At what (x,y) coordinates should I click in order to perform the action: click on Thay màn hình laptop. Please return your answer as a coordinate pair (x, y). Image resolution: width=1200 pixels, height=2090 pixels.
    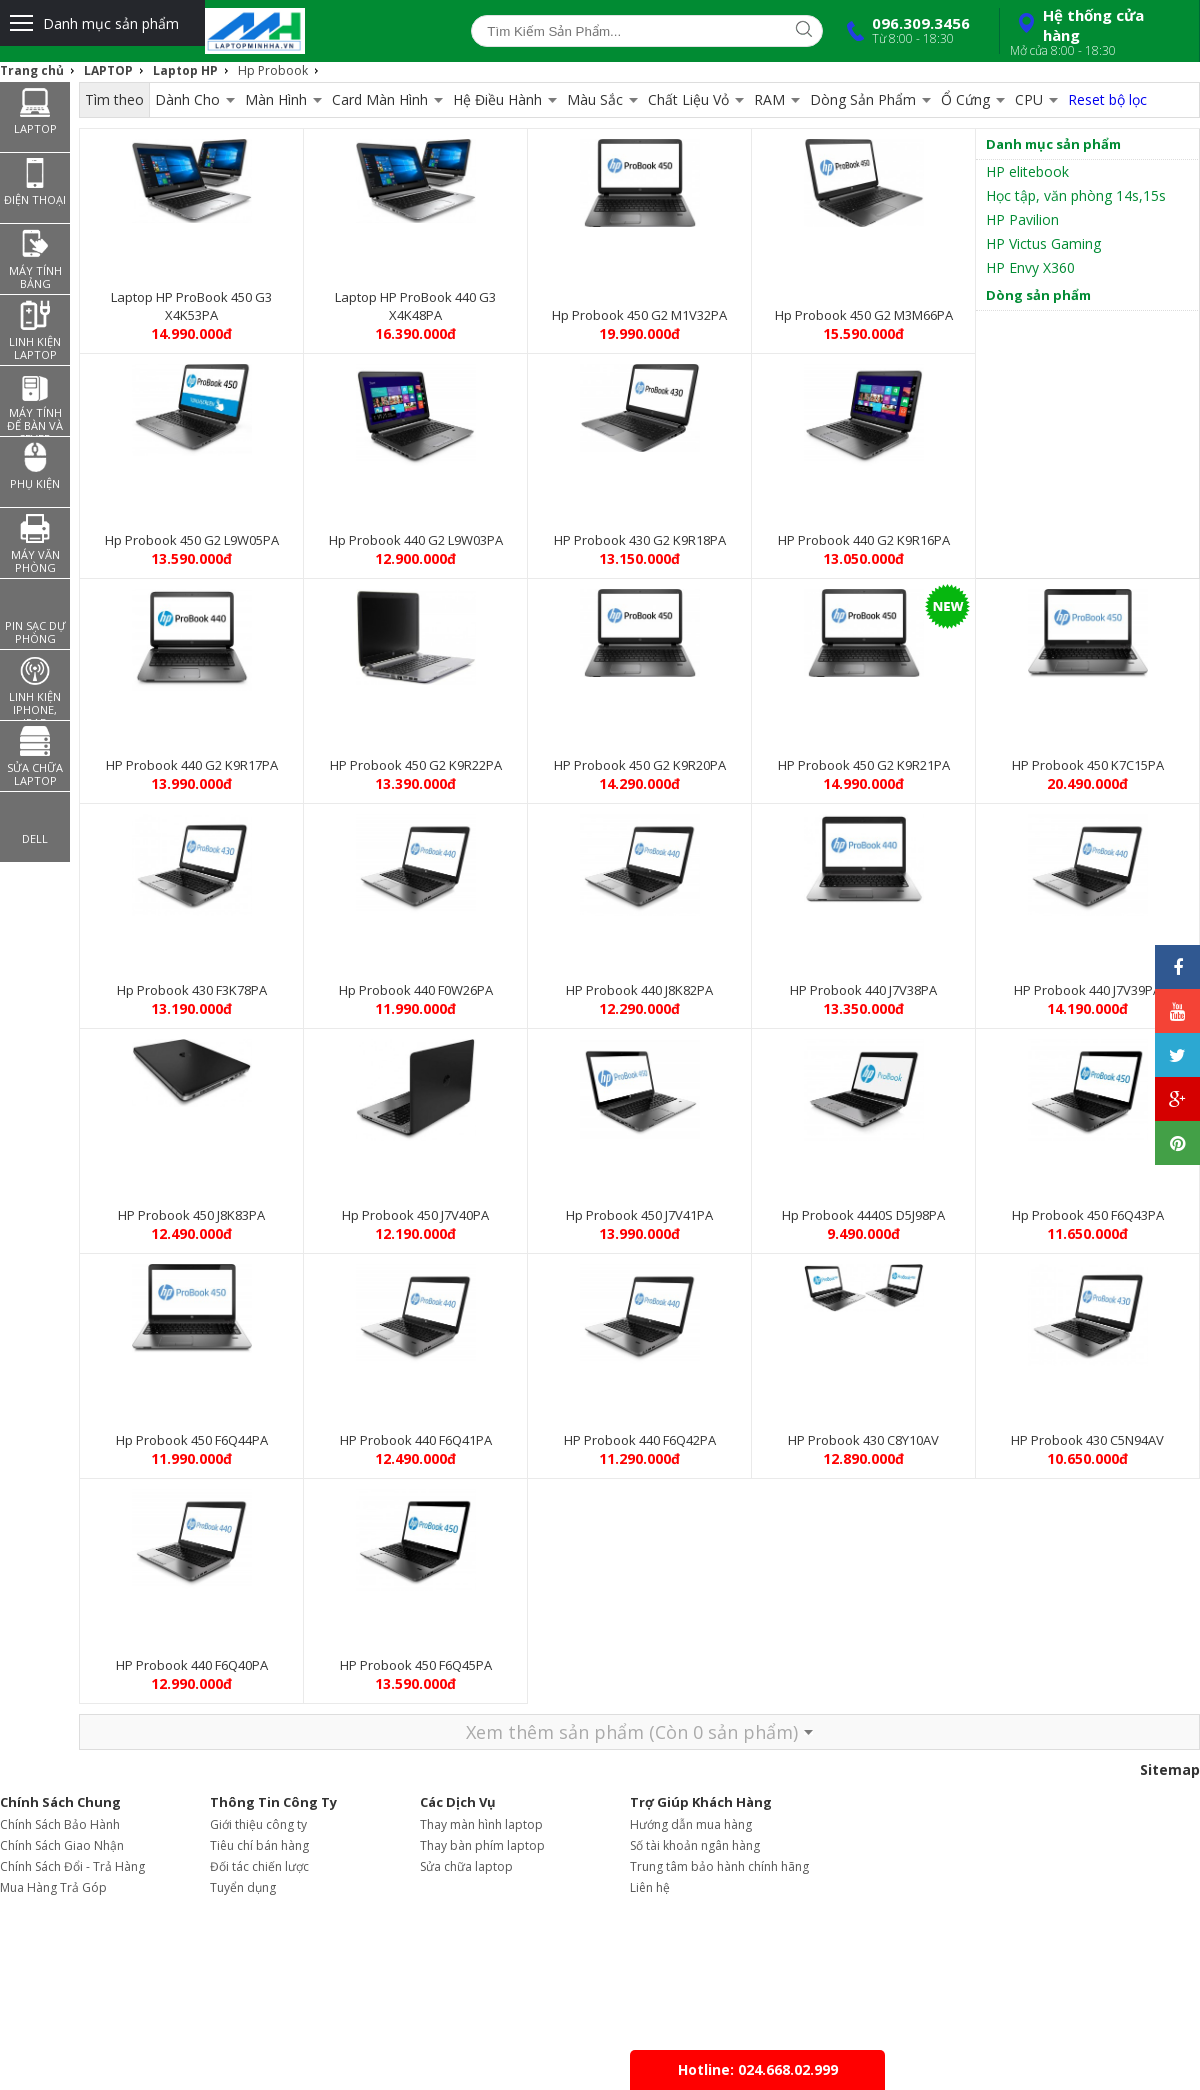
    Looking at the image, I should click on (481, 1824).